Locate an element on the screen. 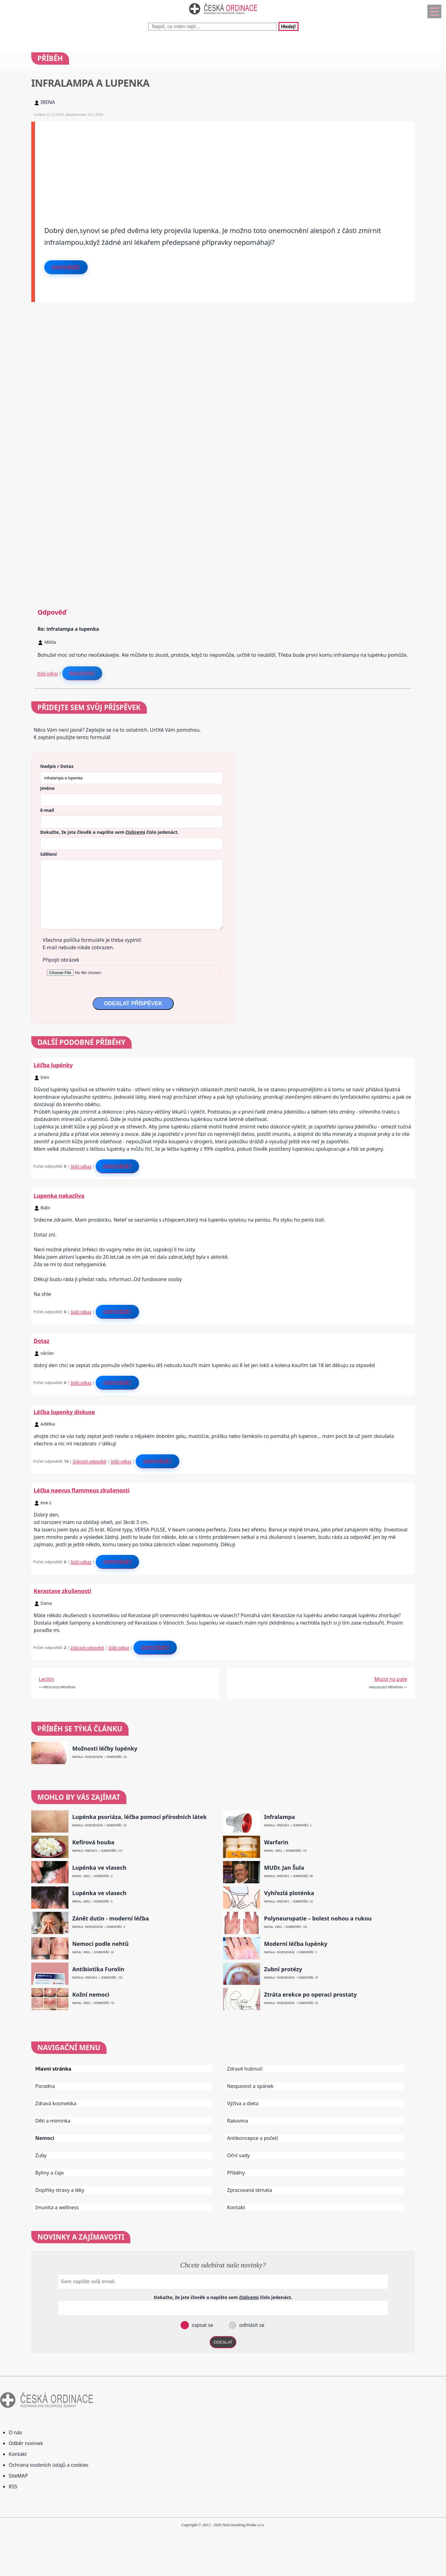 This screenshot has width=446, height=2576. Léčba lupenky diskuse is located at coordinates (64, 1412).